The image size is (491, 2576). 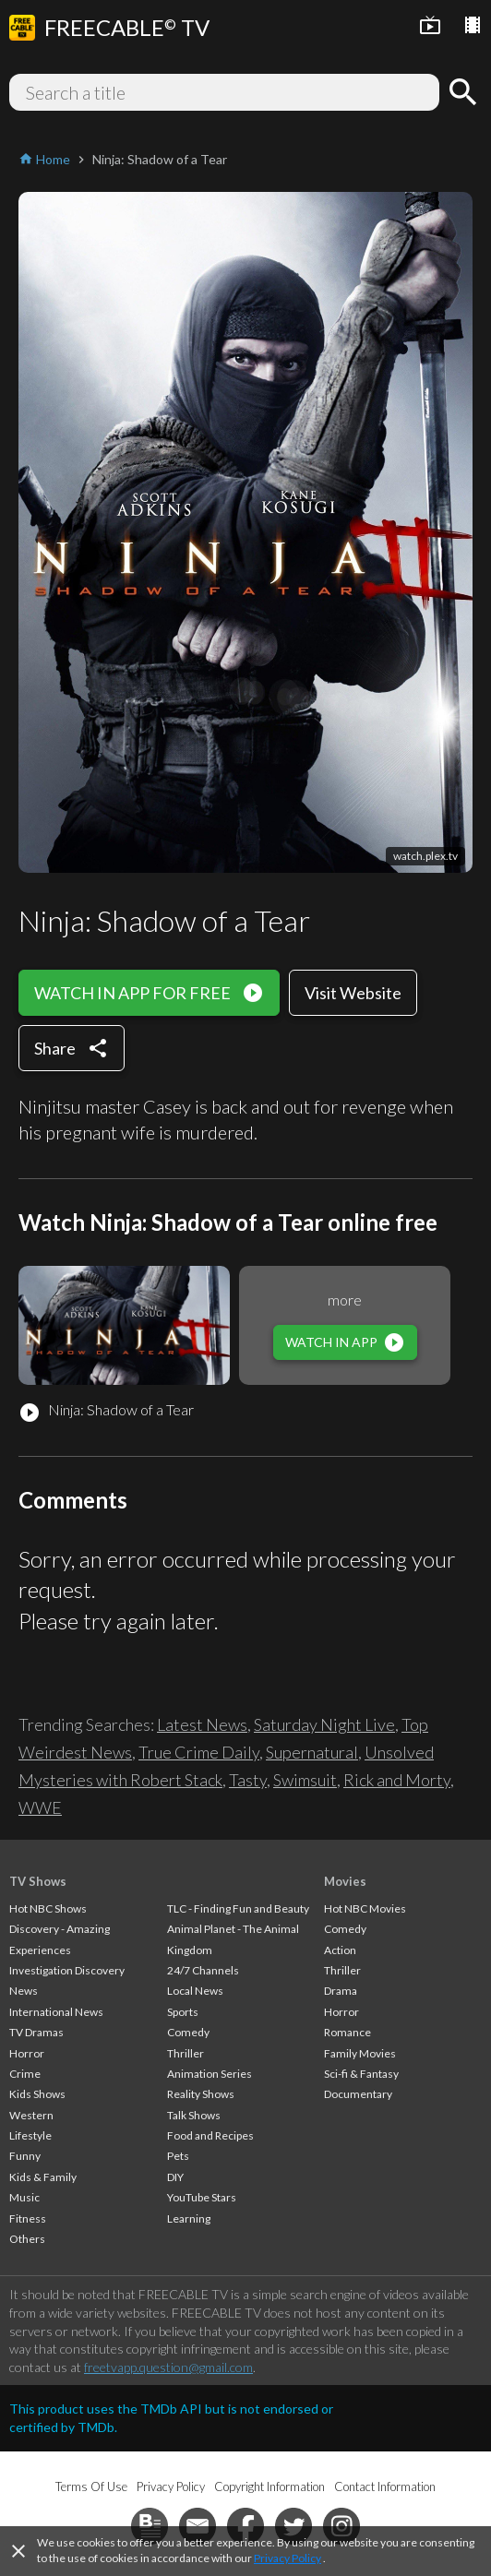 I want to click on Kids Shows, so click(x=37, y=2094).